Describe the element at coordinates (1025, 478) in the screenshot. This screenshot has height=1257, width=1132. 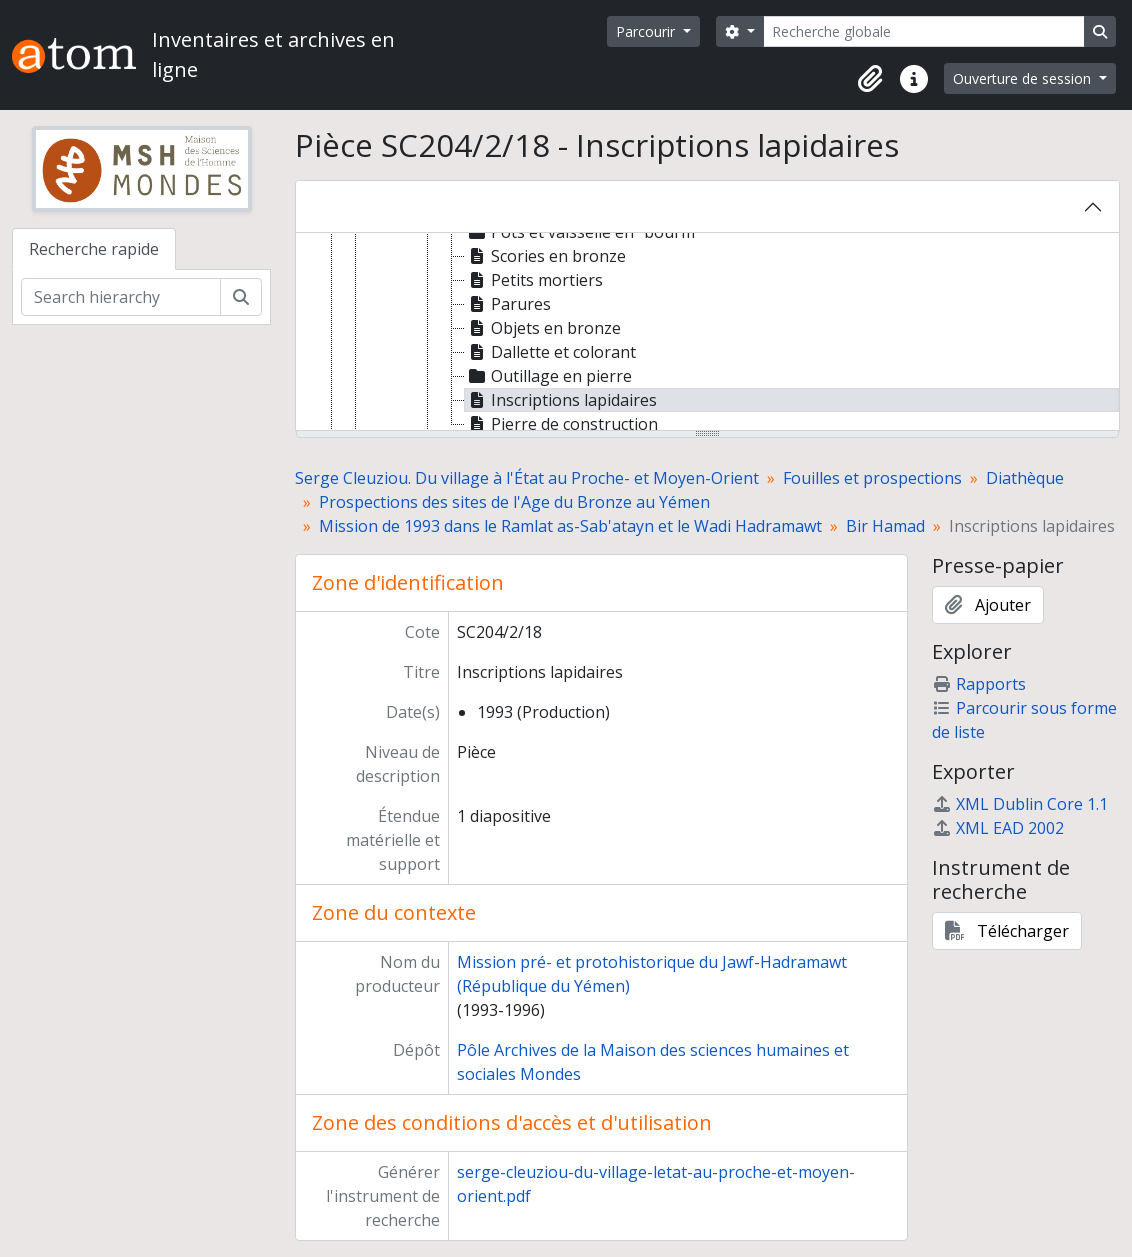
I see `Diathèque` at that location.